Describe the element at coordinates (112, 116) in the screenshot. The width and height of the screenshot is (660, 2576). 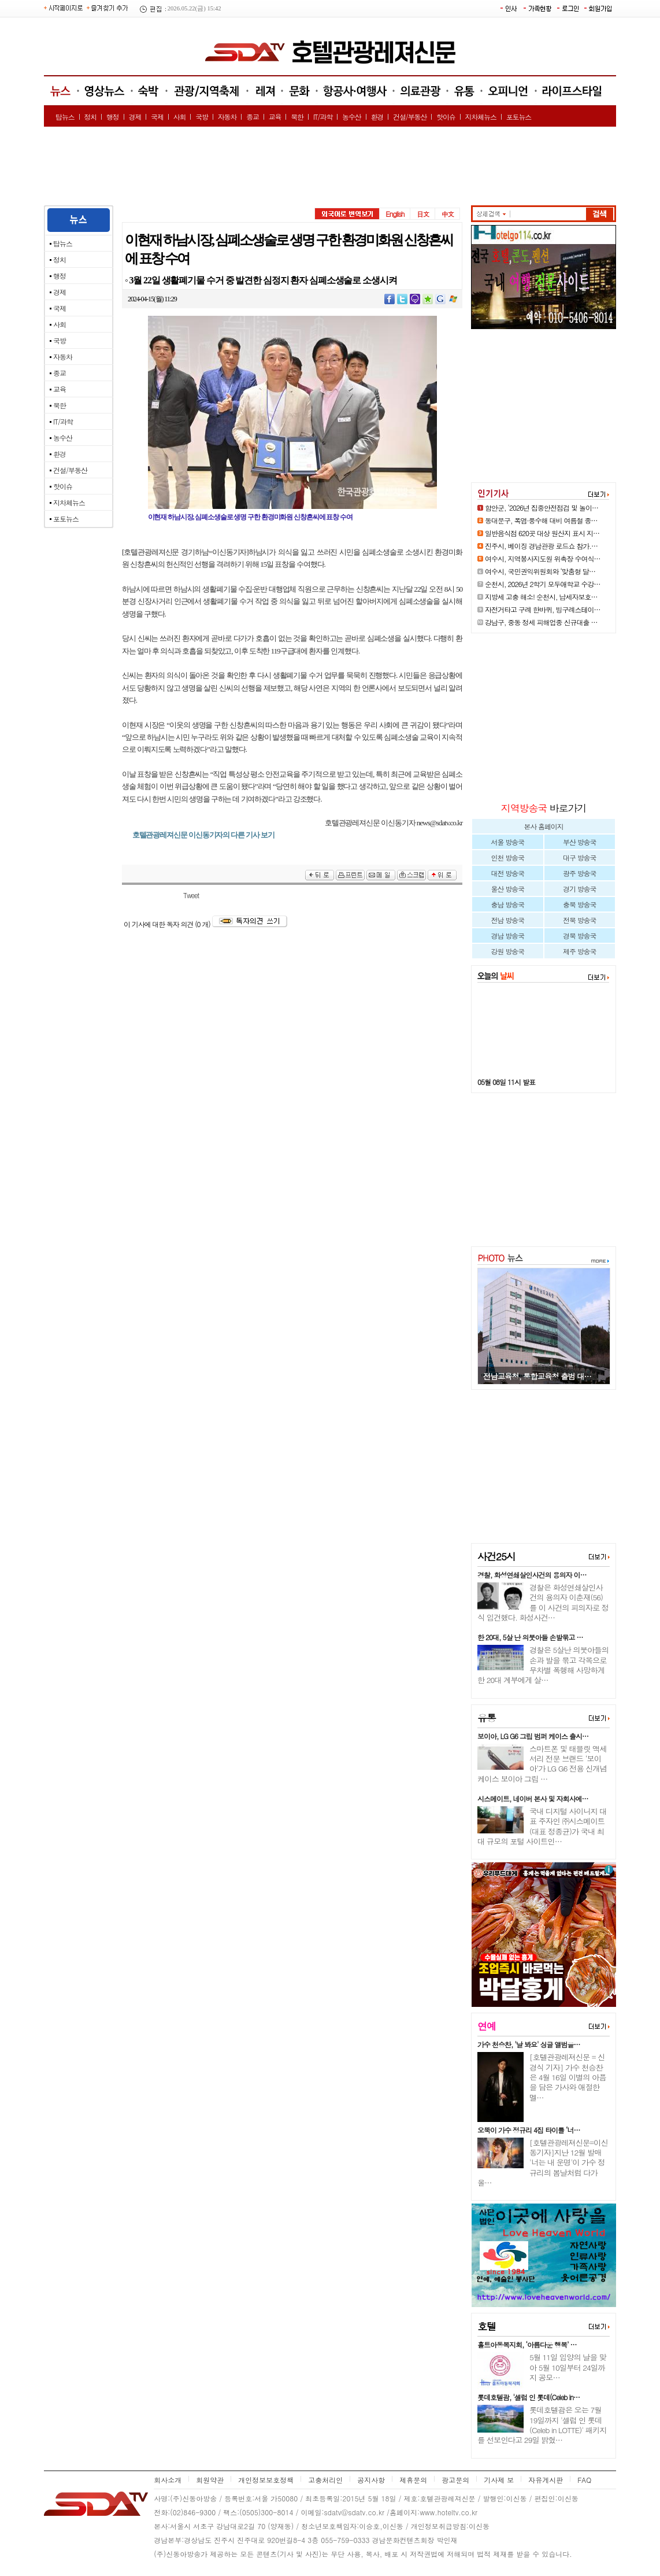
I see `행정` at that location.